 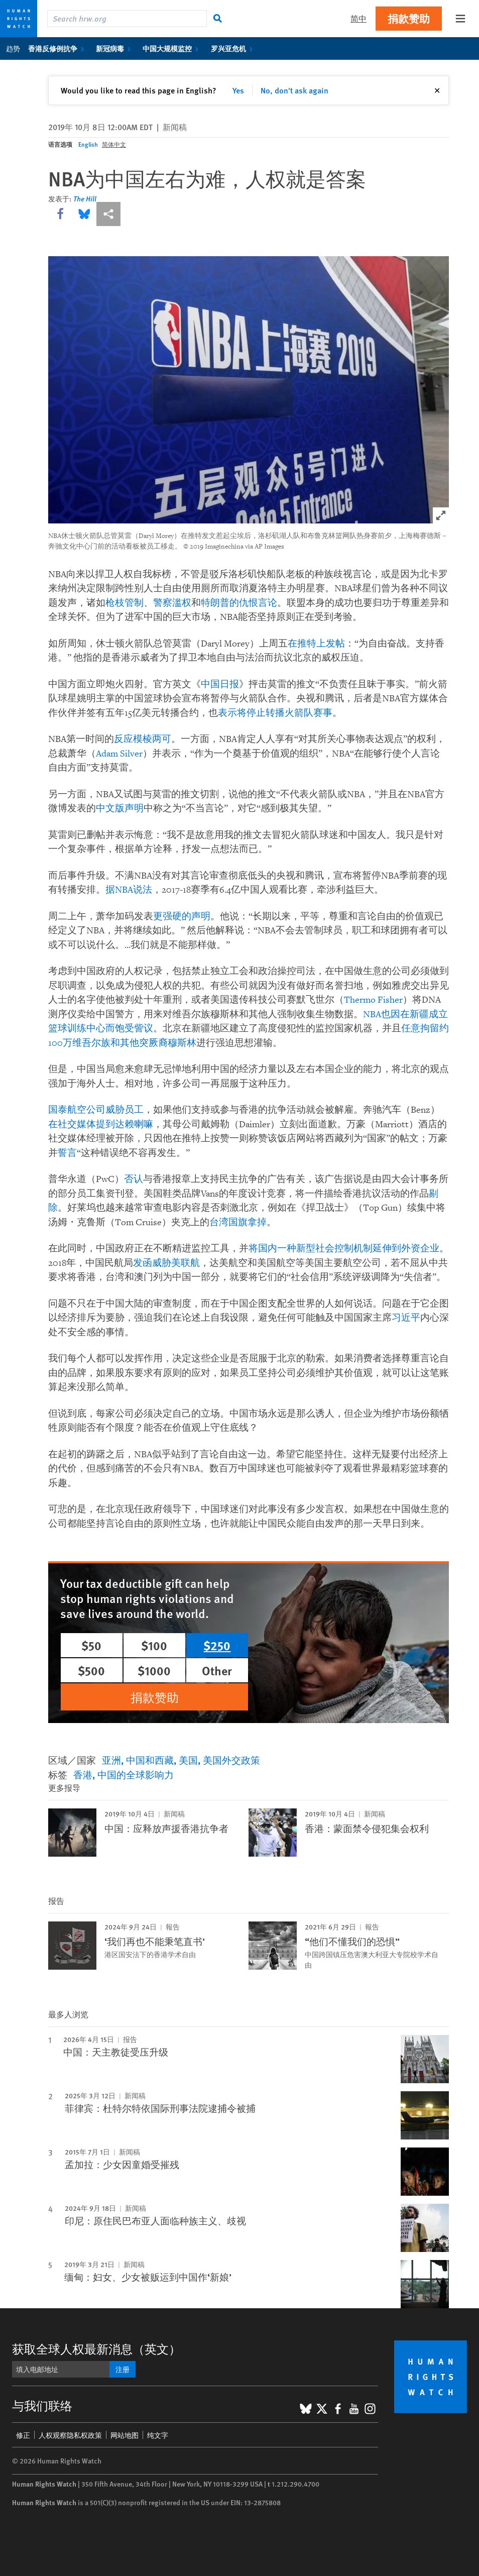 I want to click on 中国日报, so click(x=220, y=684).